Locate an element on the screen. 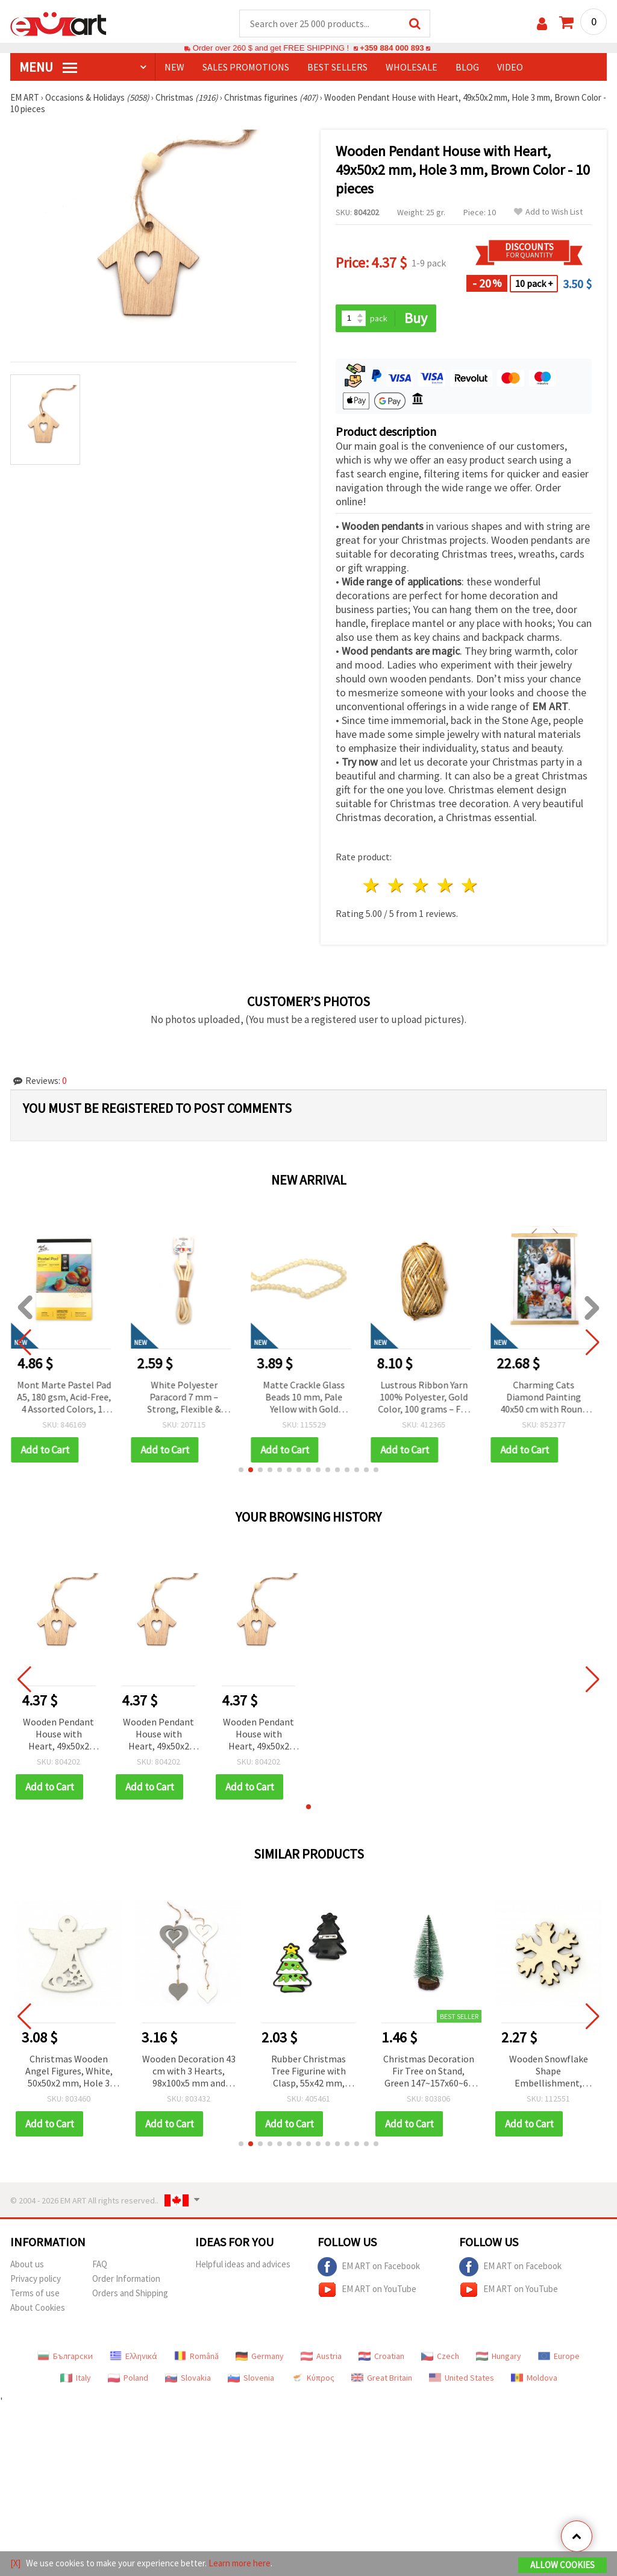  Christmas Wooden Angel Figures, White, 50x50x2 mm, Hole 3 mm - 10 pieces is located at coordinates (69, 2072).